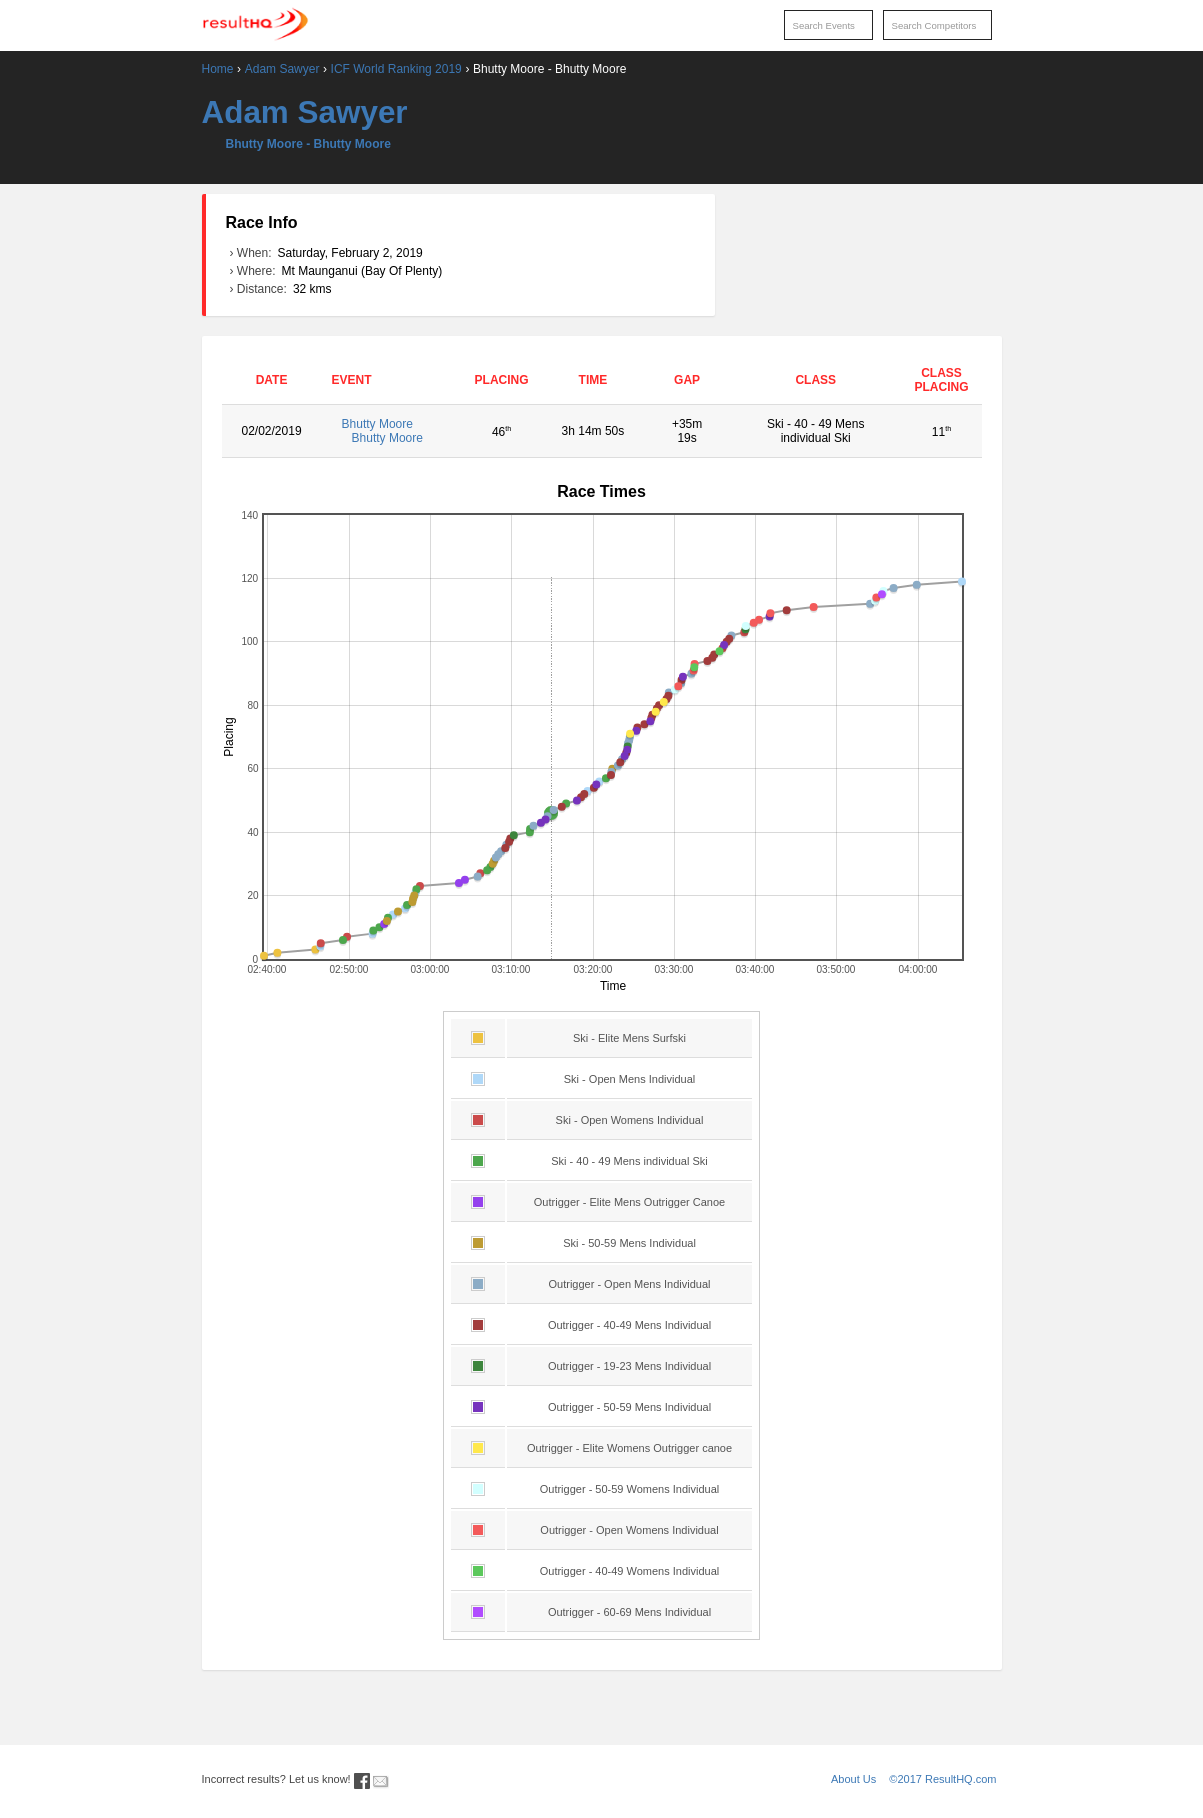 This screenshot has width=1203, height=1818. I want to click on Adam Sawyer, so click(282, 69).